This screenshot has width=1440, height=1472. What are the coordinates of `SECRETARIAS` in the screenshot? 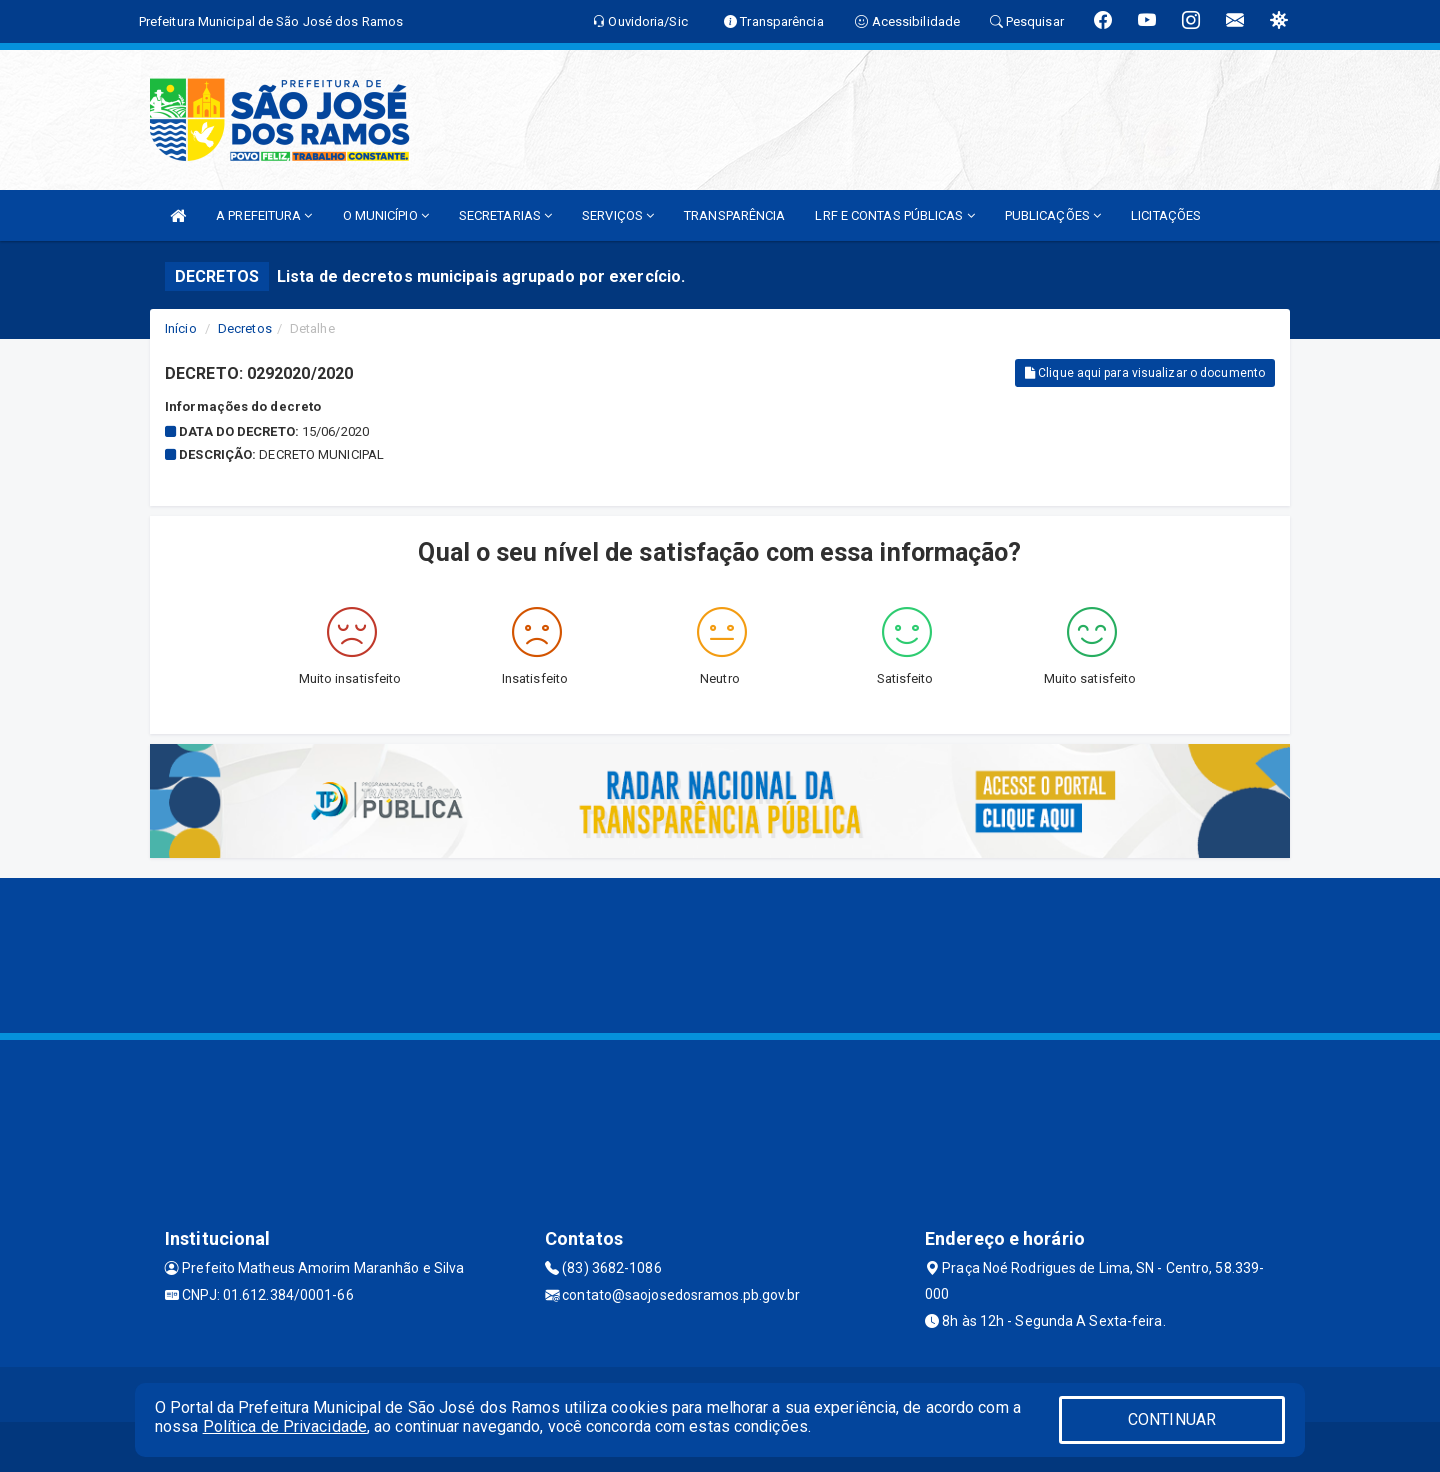 It's located at (505, 215).